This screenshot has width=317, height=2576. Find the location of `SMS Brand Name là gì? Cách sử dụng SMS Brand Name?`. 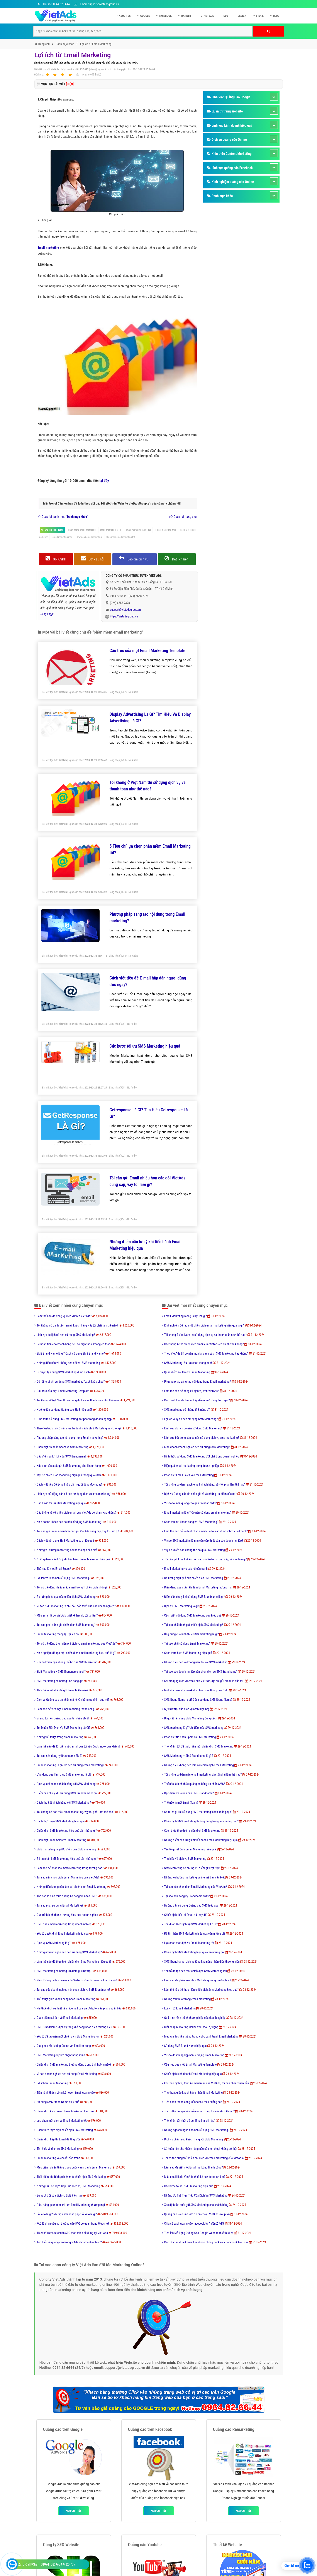

SMS Brand Name là gì? Cách sử dụng SMS Brand Name? is located at coordinates (77, 1353).